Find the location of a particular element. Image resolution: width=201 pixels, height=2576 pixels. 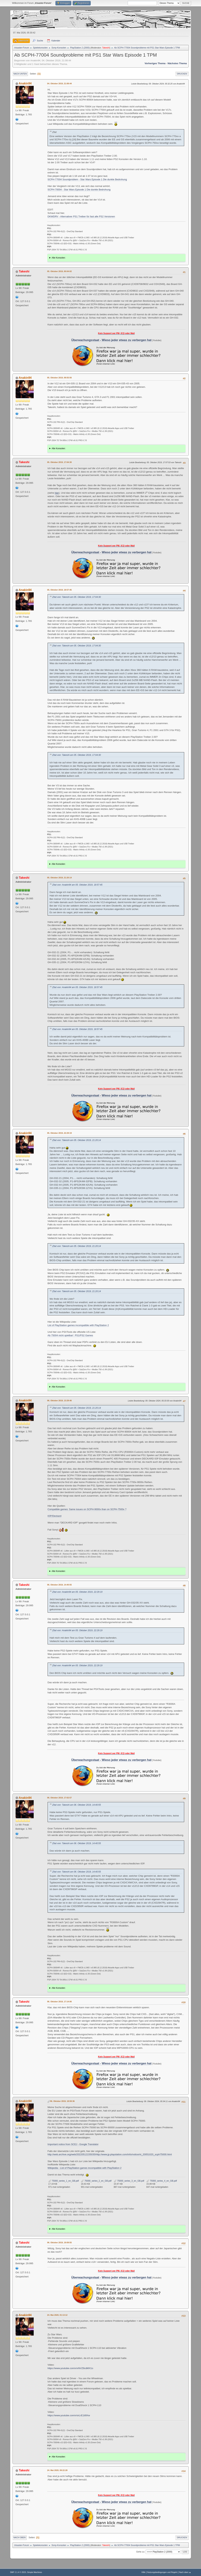

Zitat von: Anakin94 am 05. Oktober 2019, 22:29:19 is located at coordinates (77, 1592).